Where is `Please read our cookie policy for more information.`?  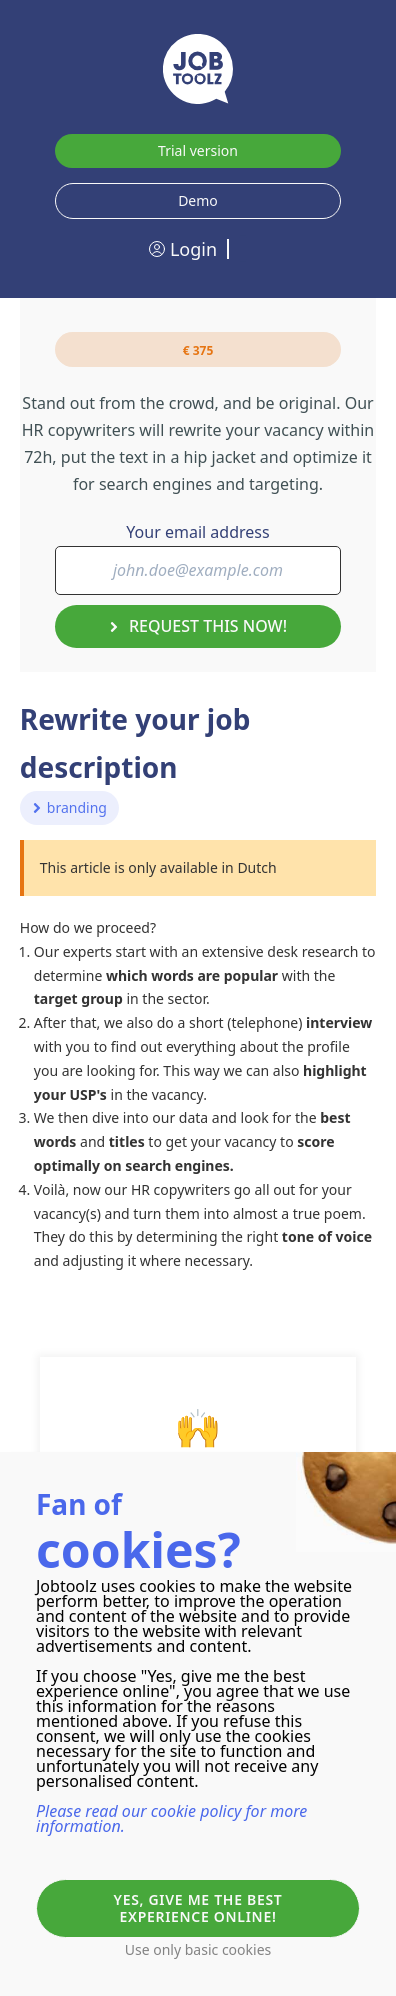
Please read our cookie policy for more information. is located at coordinates (171, 1818).